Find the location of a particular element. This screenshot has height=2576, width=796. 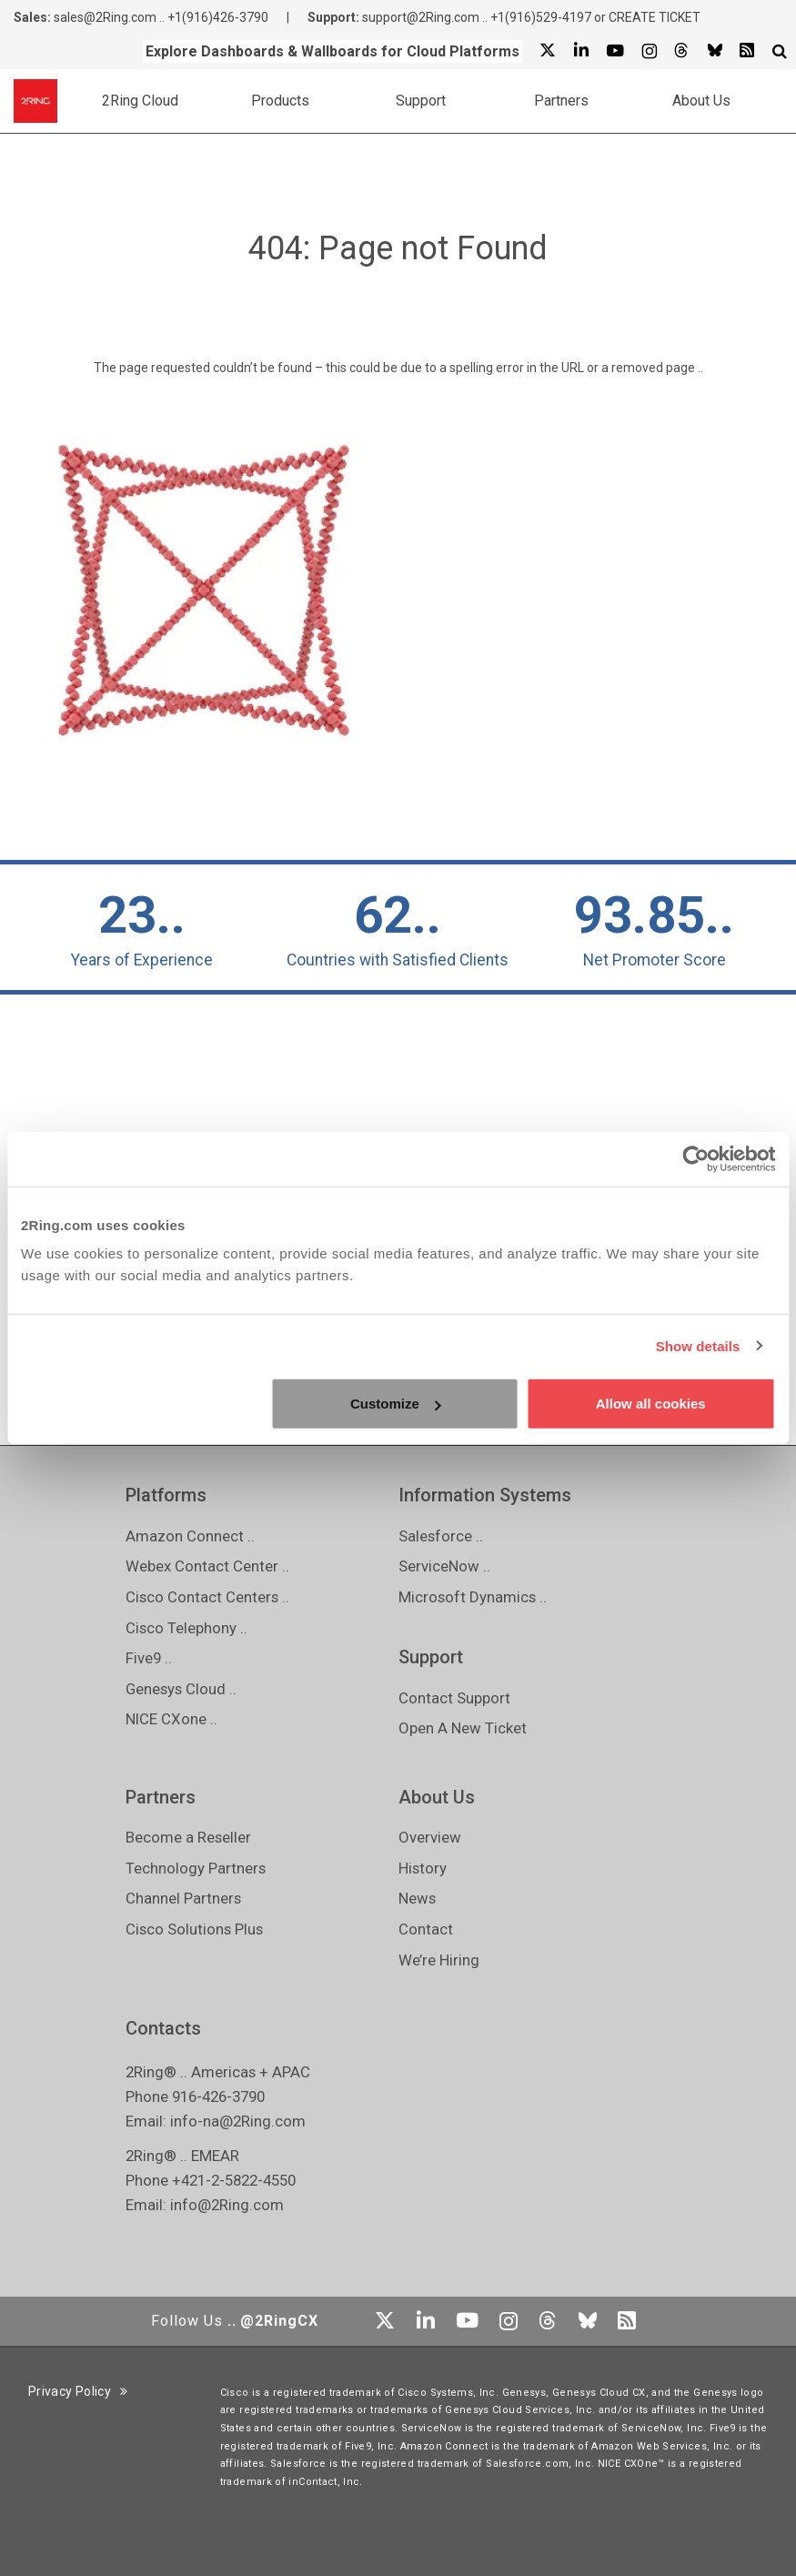

Show details is located at coordinates (698, 1345).